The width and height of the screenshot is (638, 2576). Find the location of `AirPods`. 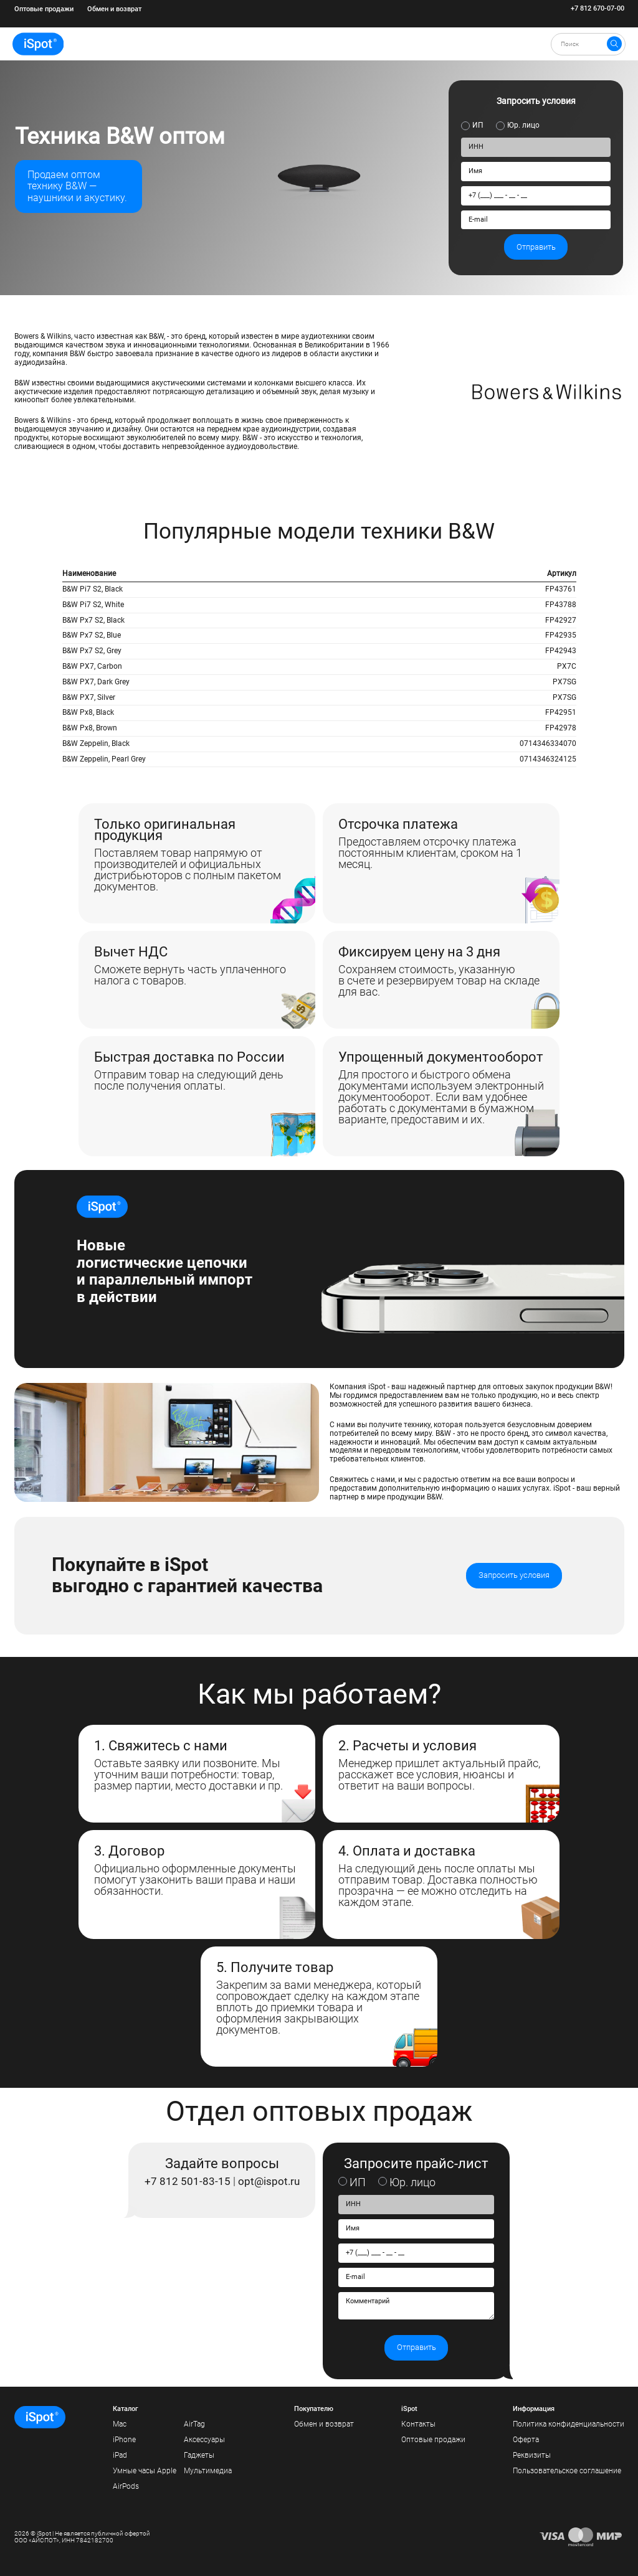

AirPods is located at coordinates (126, 2486).